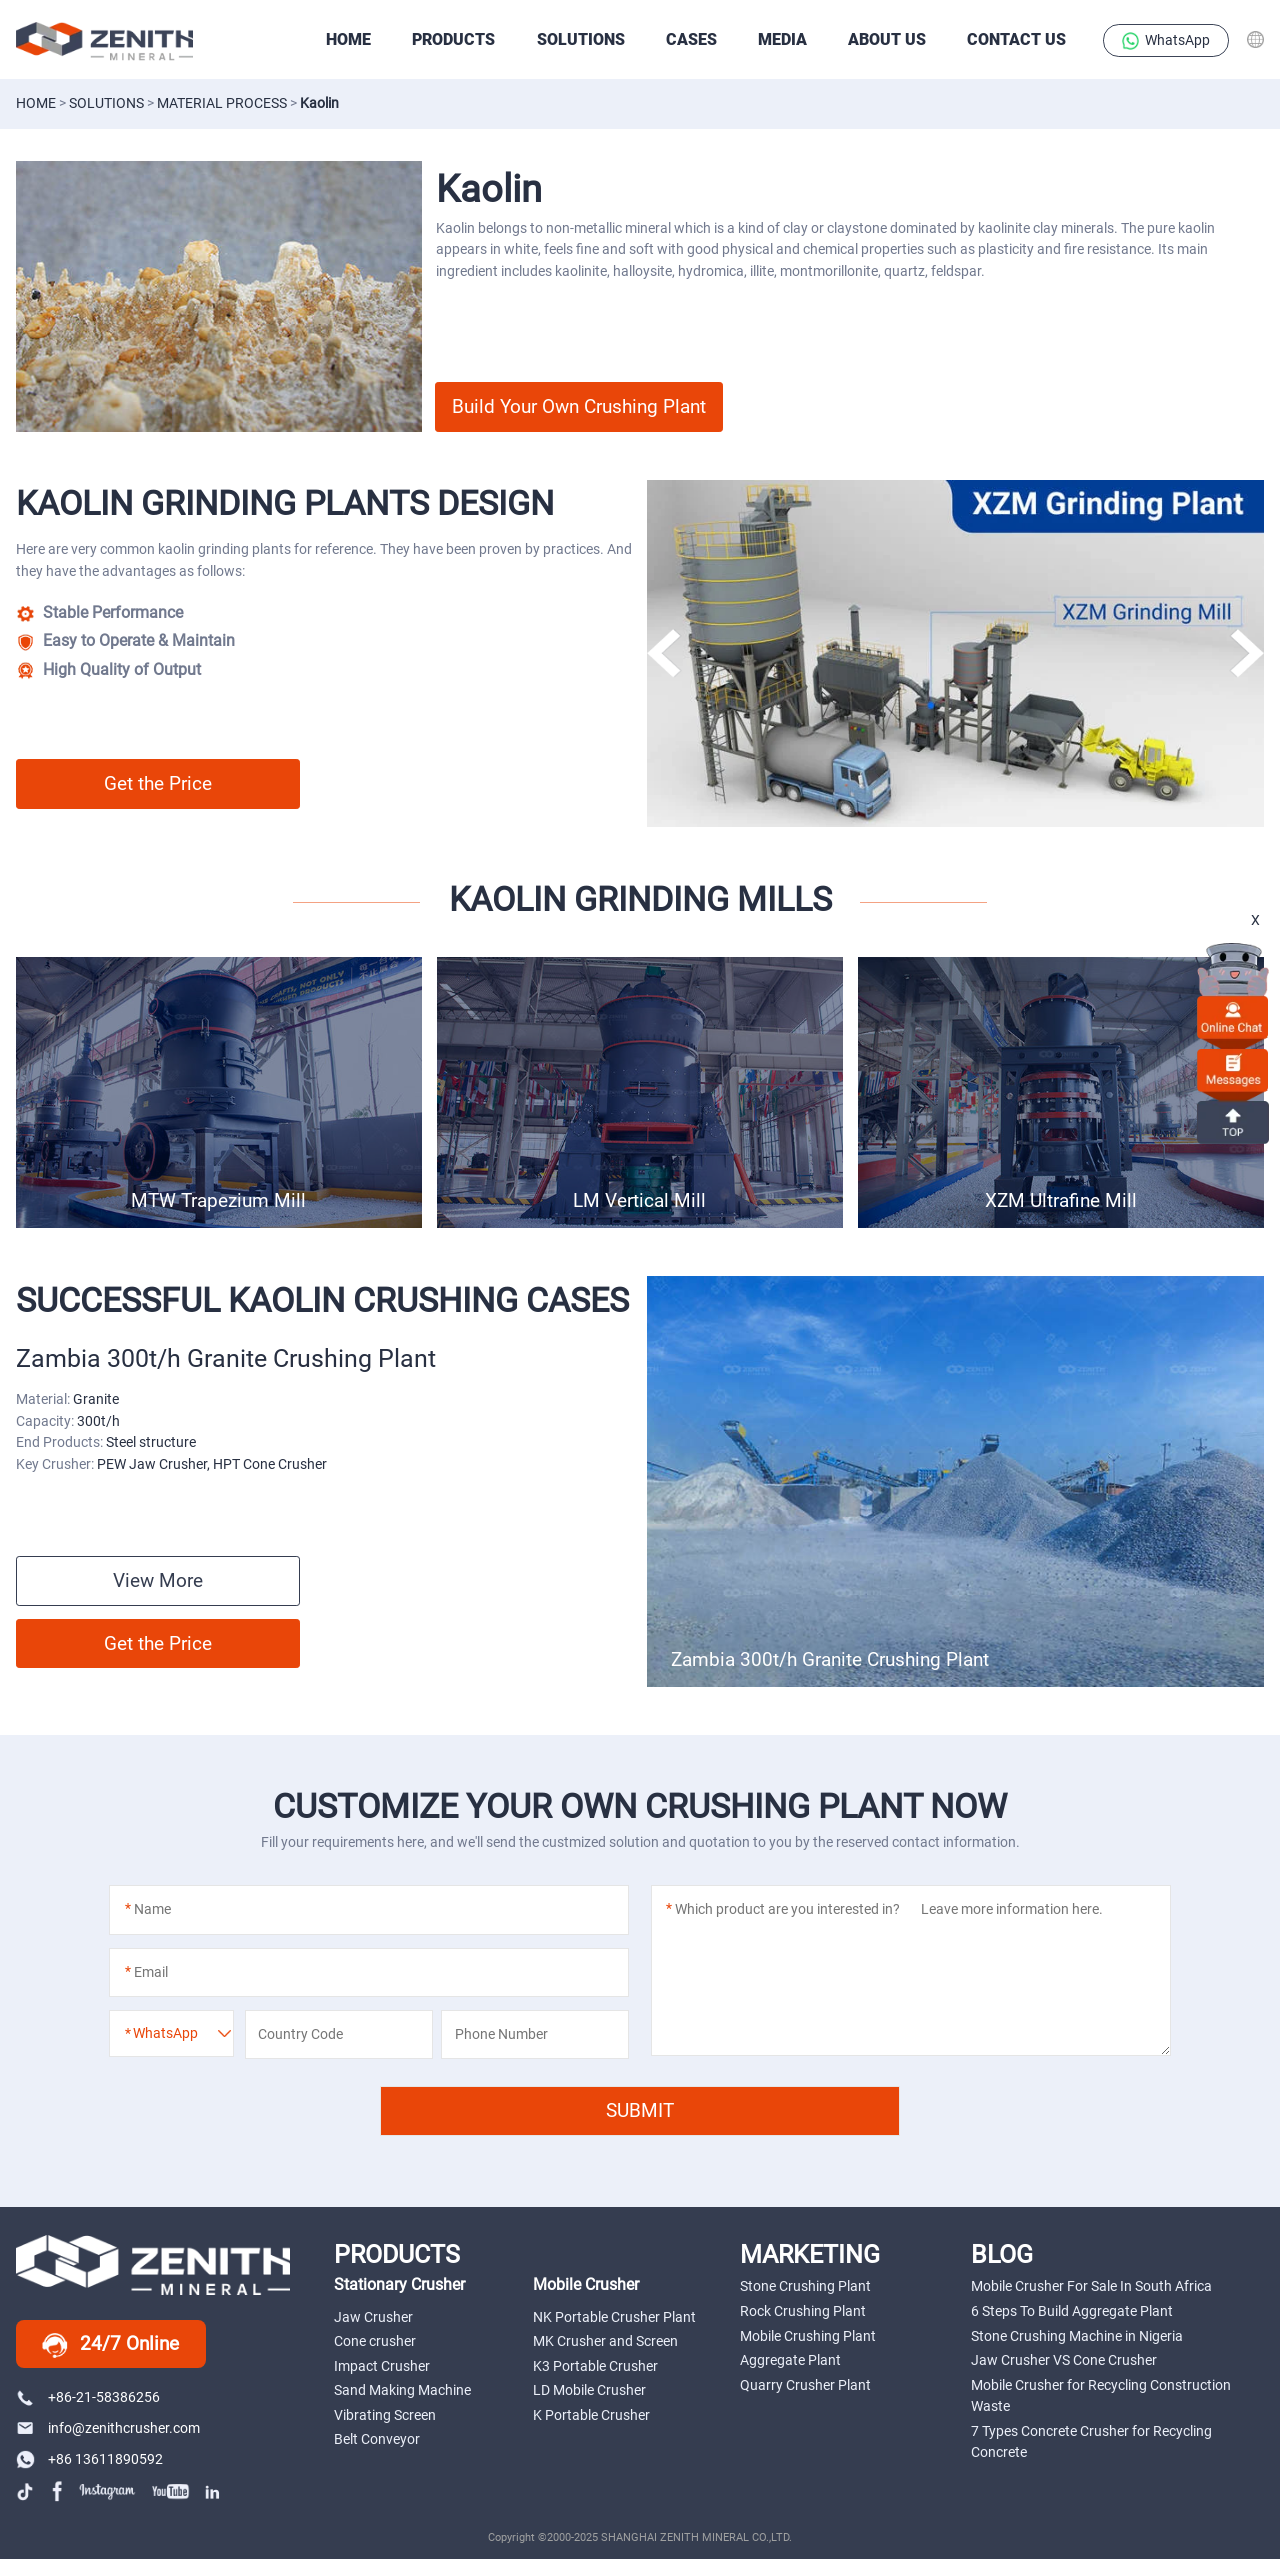 This screenshot has width=1280, height=2559. Describe the element at coordinates (1233, 1069) in the screenshot. I see `Messages` at that location.